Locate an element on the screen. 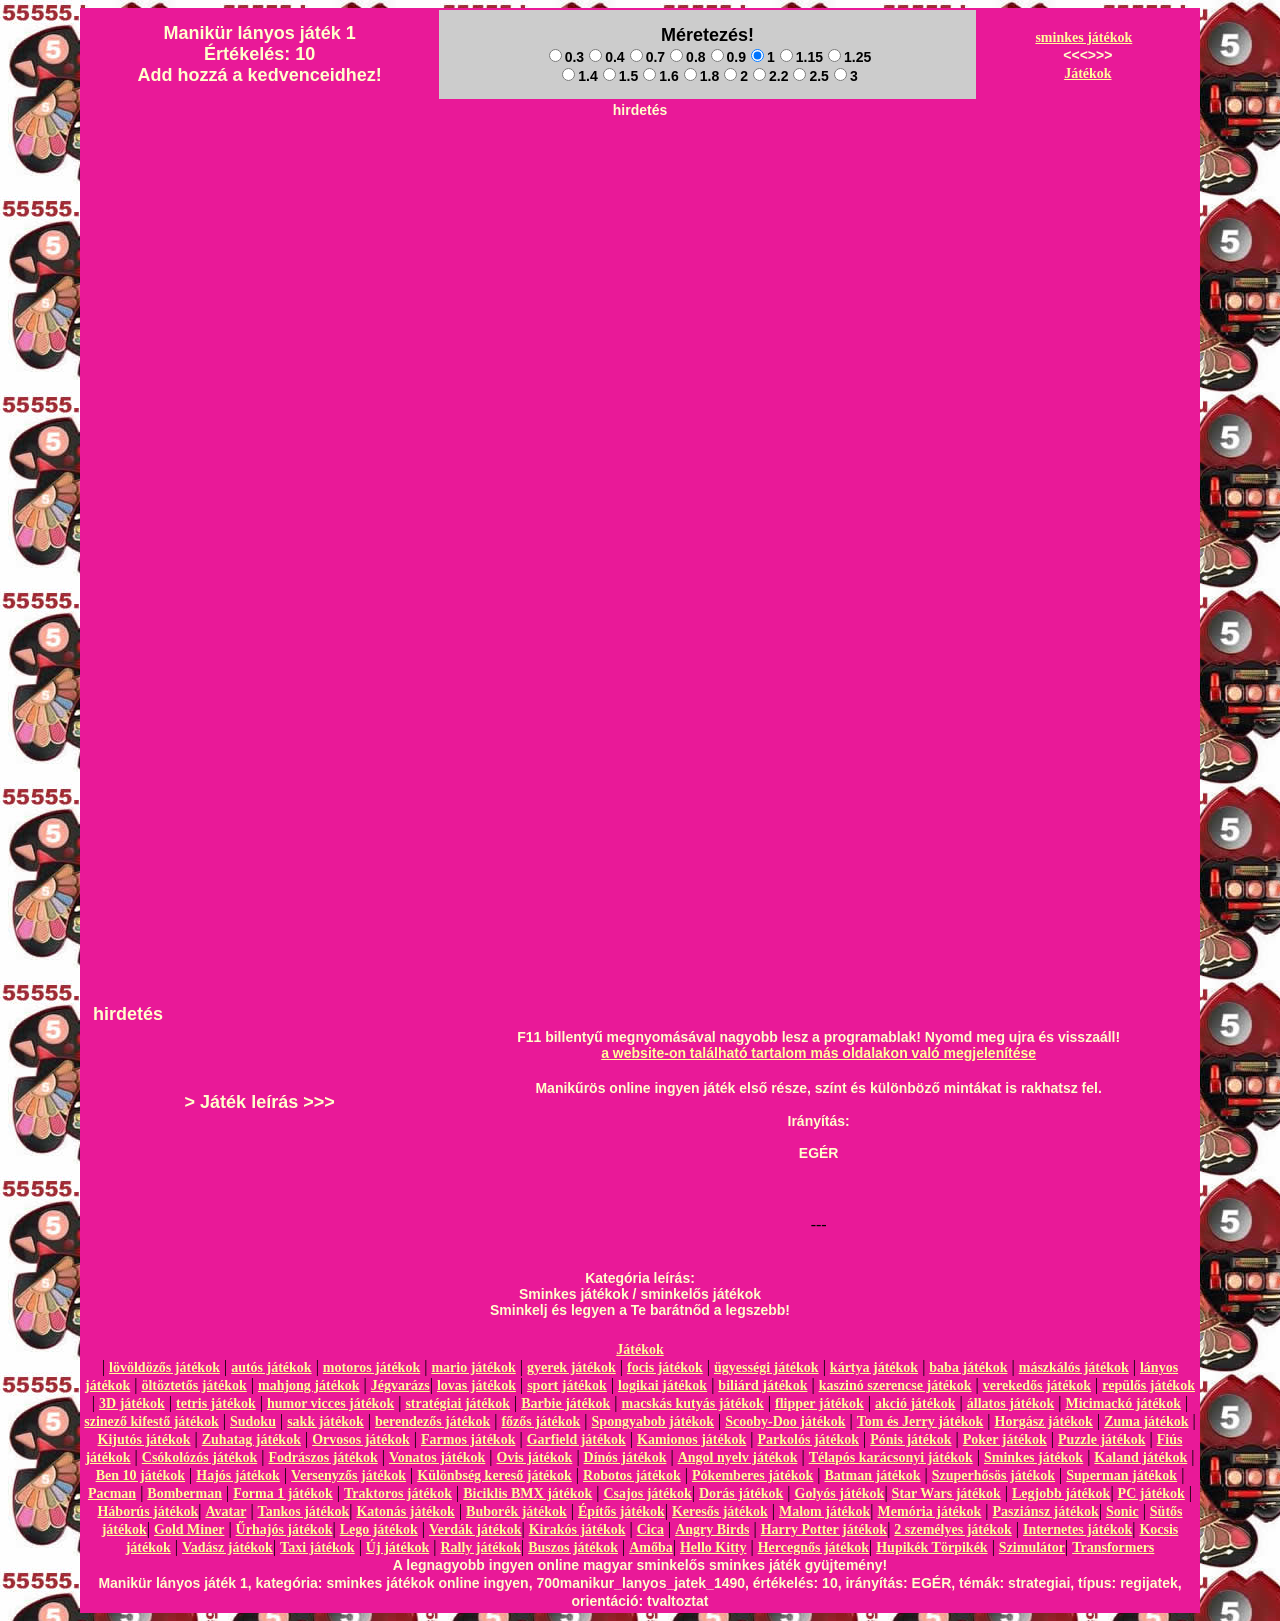  Gold Miner is located at coordinates (189, 1529).